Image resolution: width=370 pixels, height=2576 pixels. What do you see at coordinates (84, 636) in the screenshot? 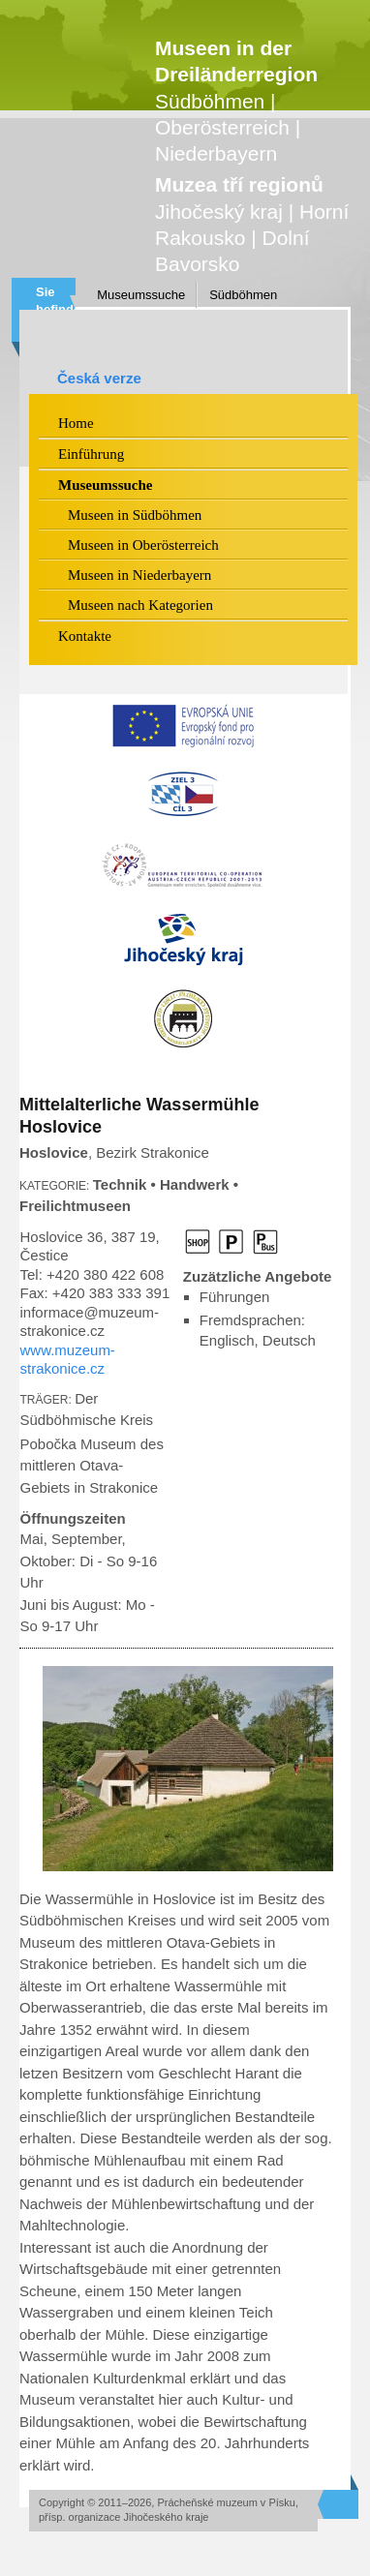
I see `Kontakte` at bounding box center [84, 636].